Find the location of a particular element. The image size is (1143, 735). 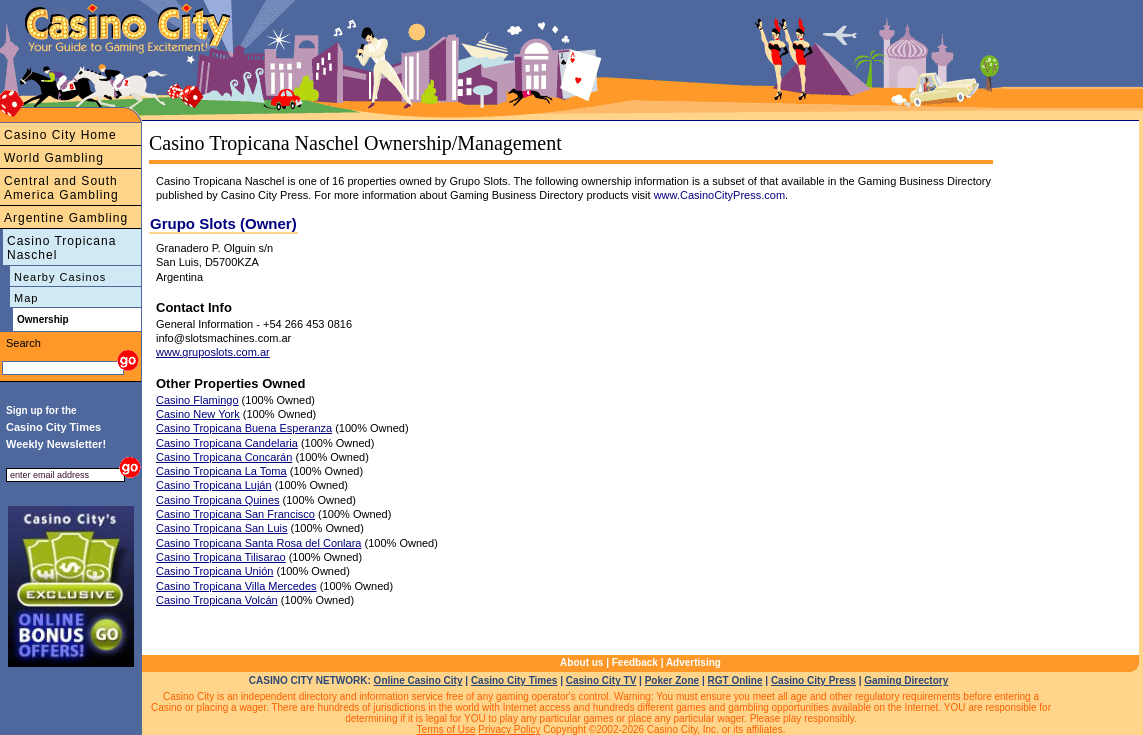

Casino Tropicana Luján is located at coordinates (214, 485).